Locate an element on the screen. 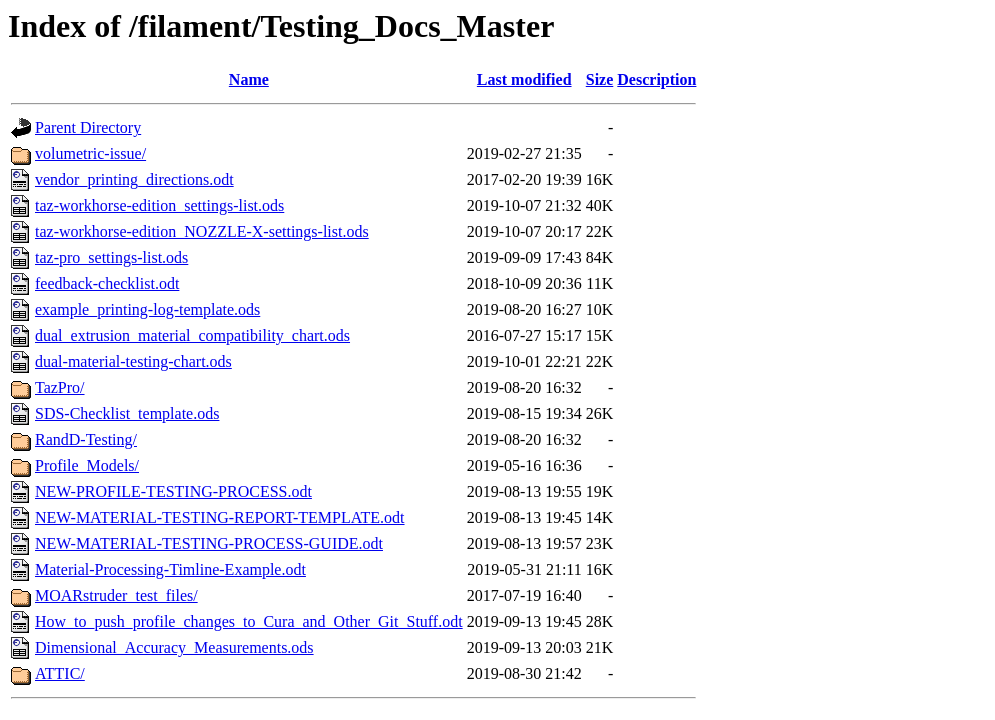 The width and height of the screenshot is (995, 720). Dimensional_Accuracy_Measurements.ods is located at coordinates (174, 647).